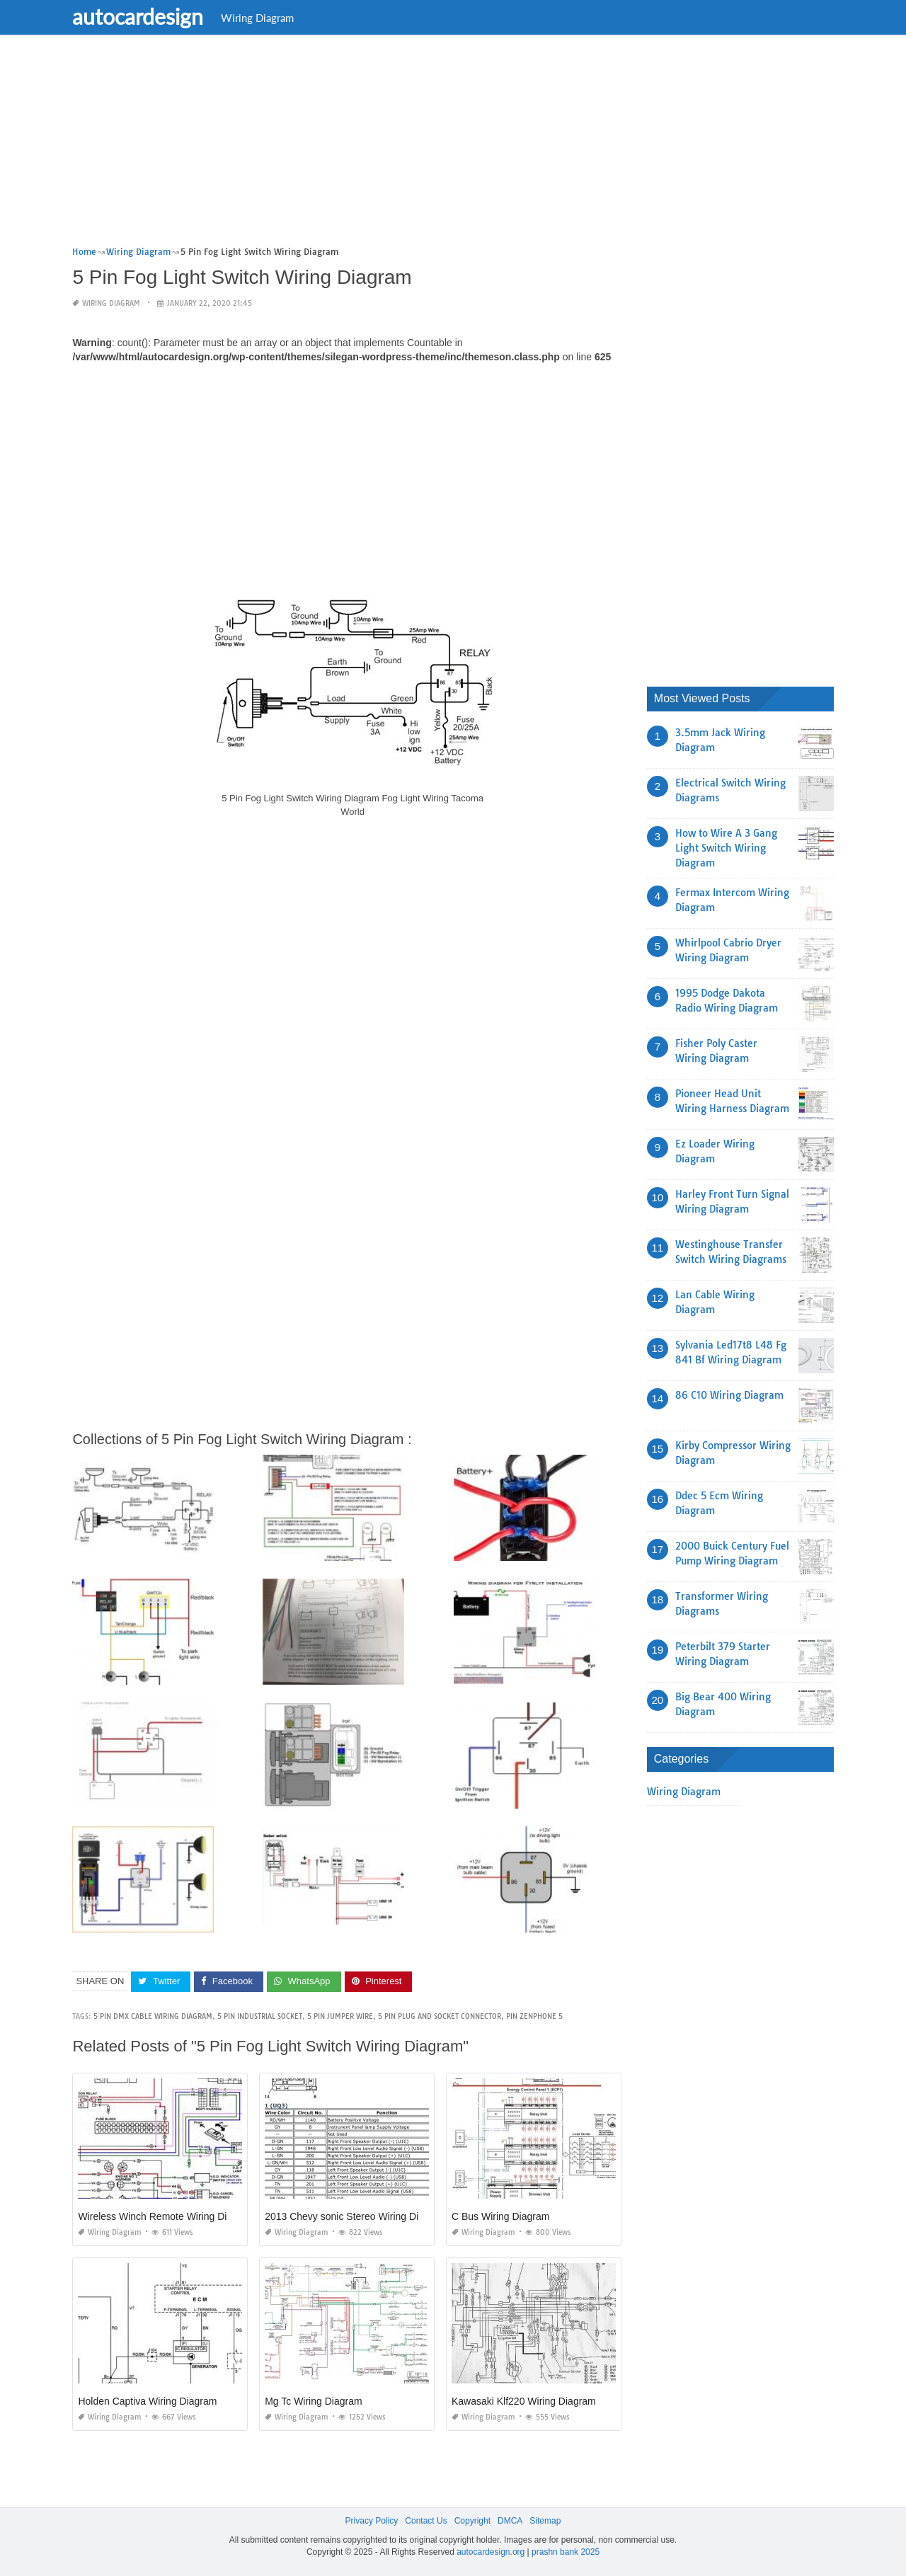 The width and height of the screenshot is (906, 2576). Describe the element at coordinates (534, 2016) in the screenshot. I see `pin zenphone 5` at that location.